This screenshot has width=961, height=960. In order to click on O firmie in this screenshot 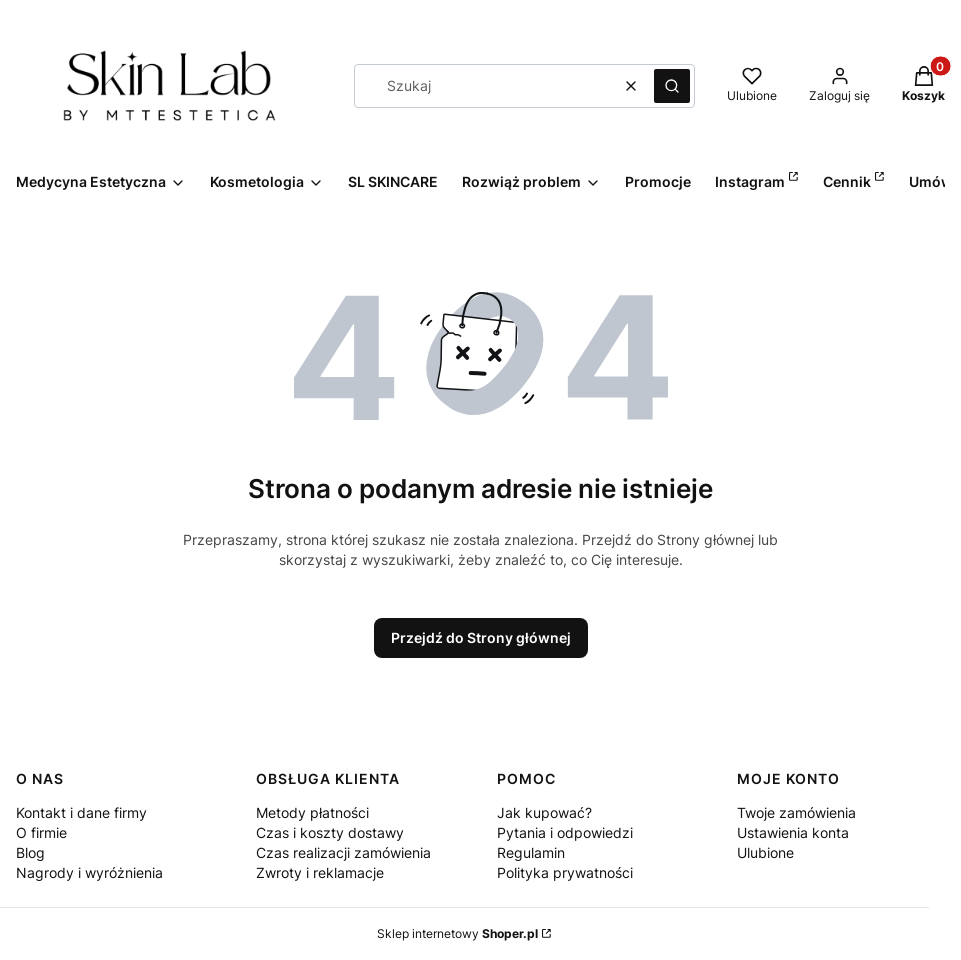, I will do `click(41, 832)`.